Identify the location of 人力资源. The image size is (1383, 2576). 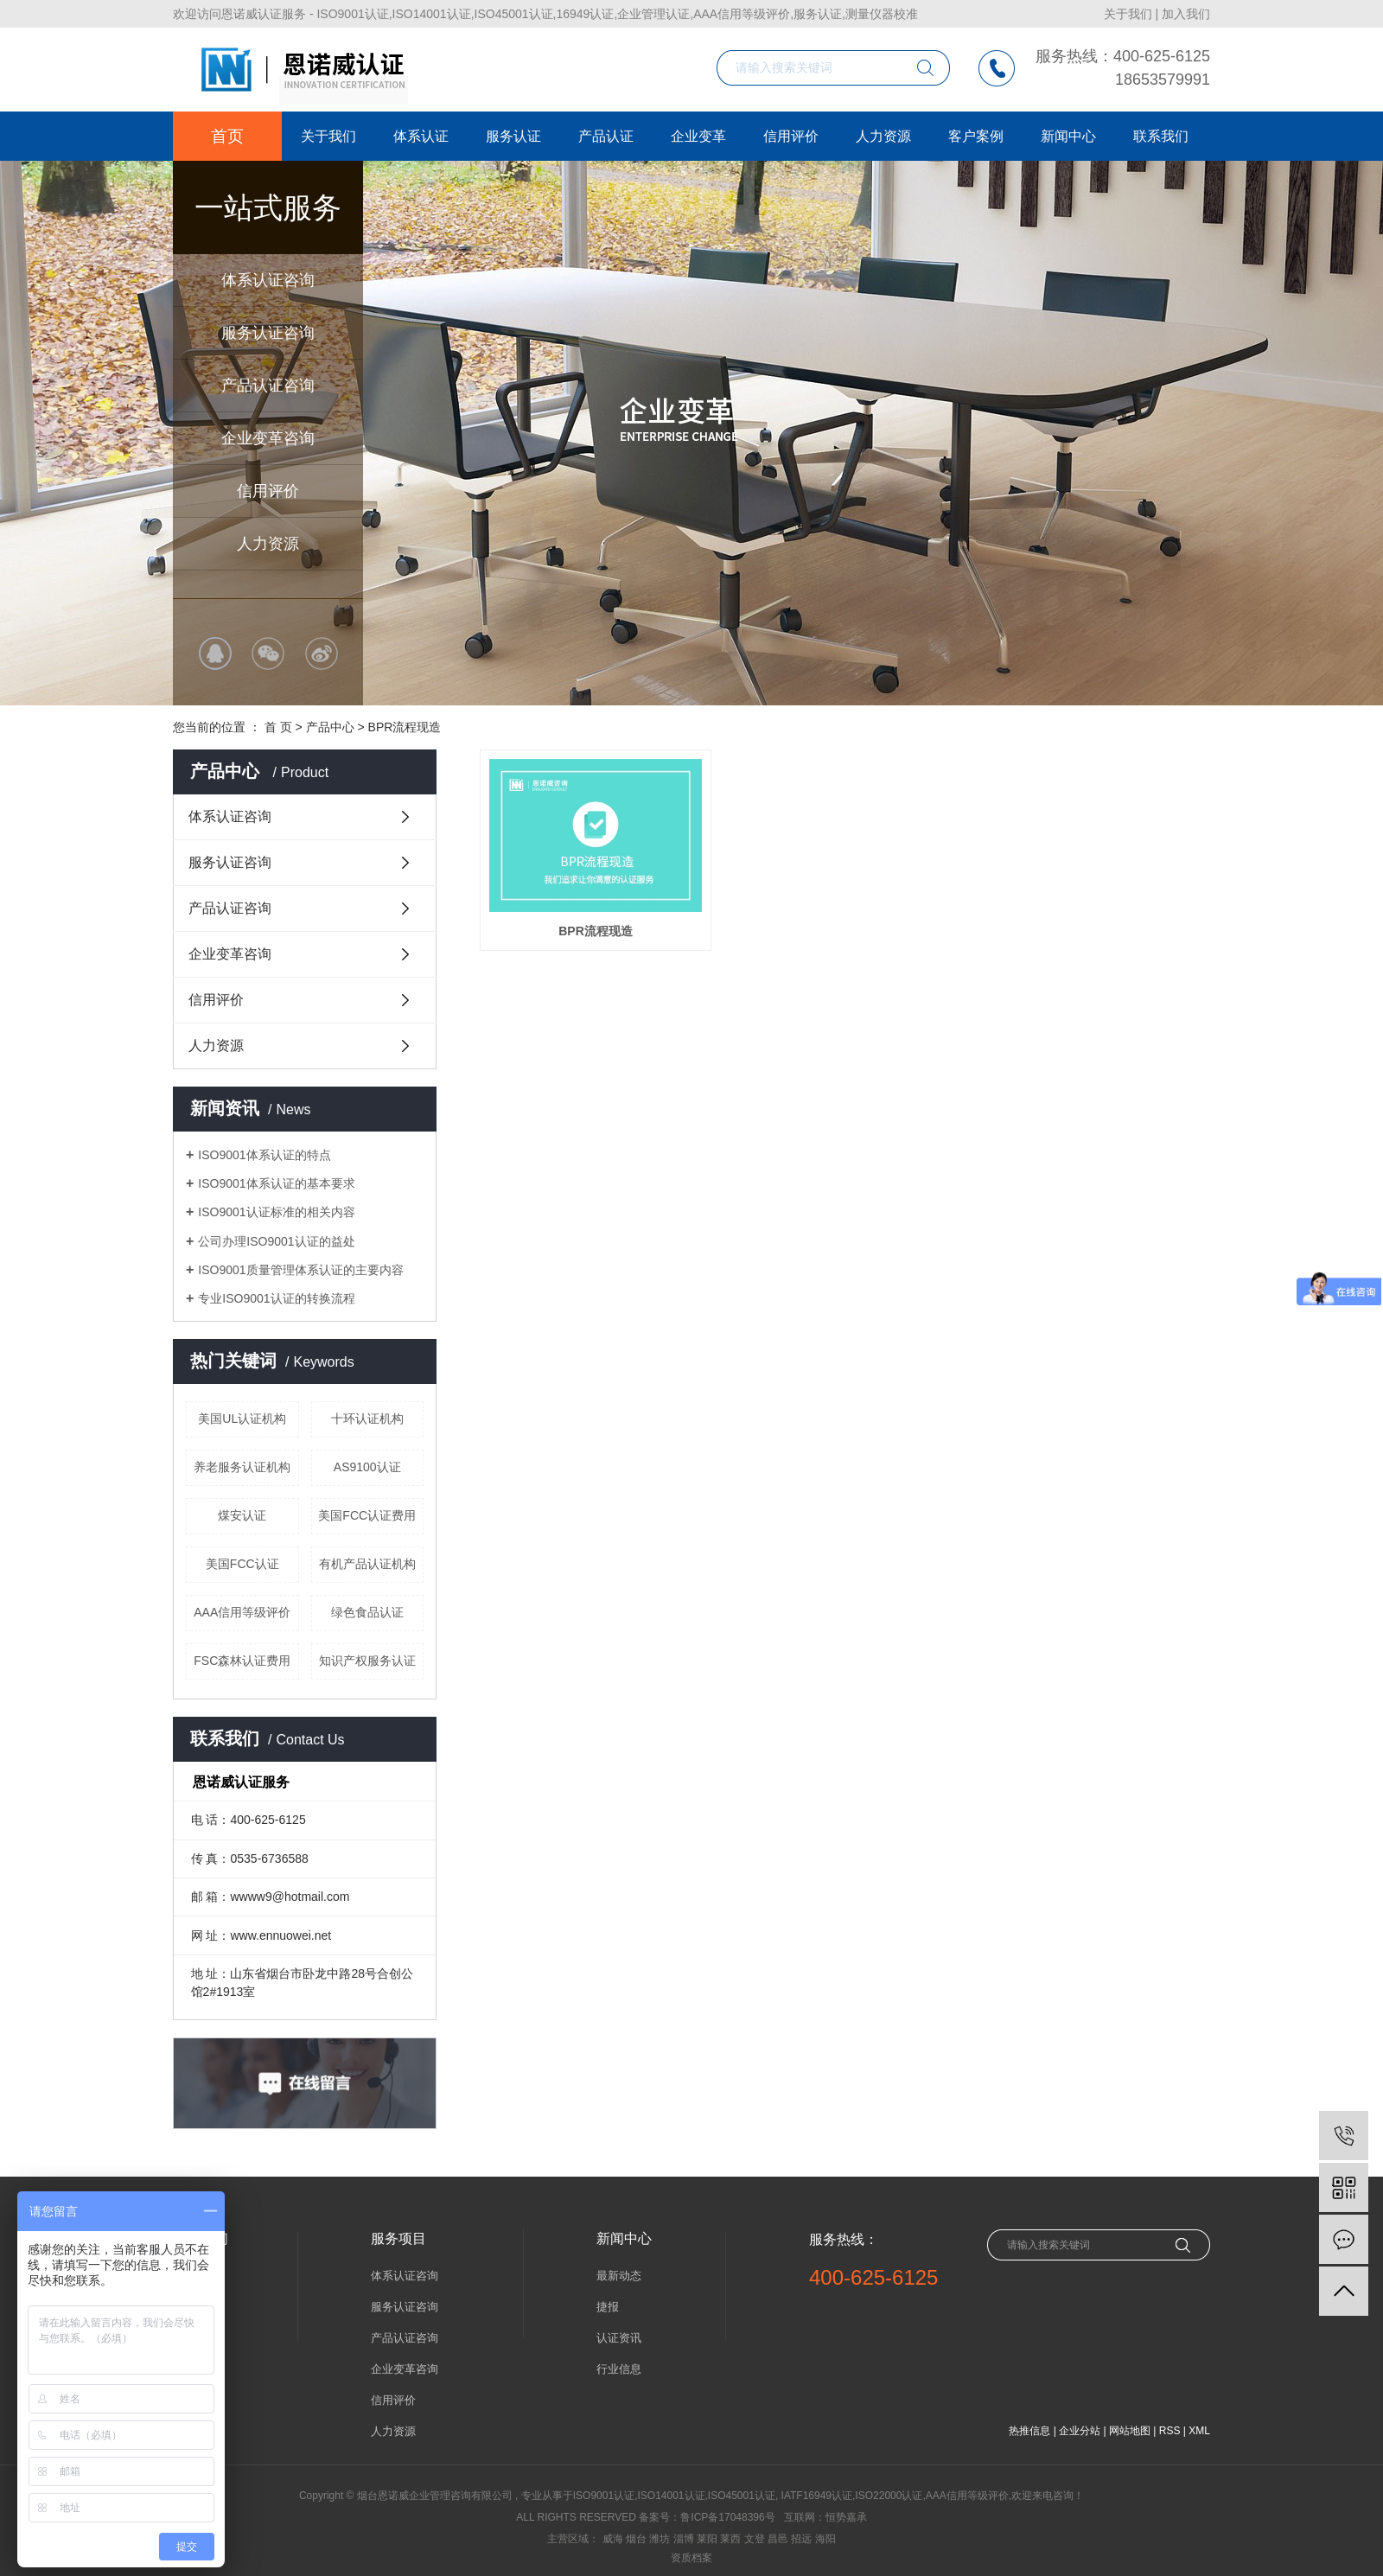
(268, 543).